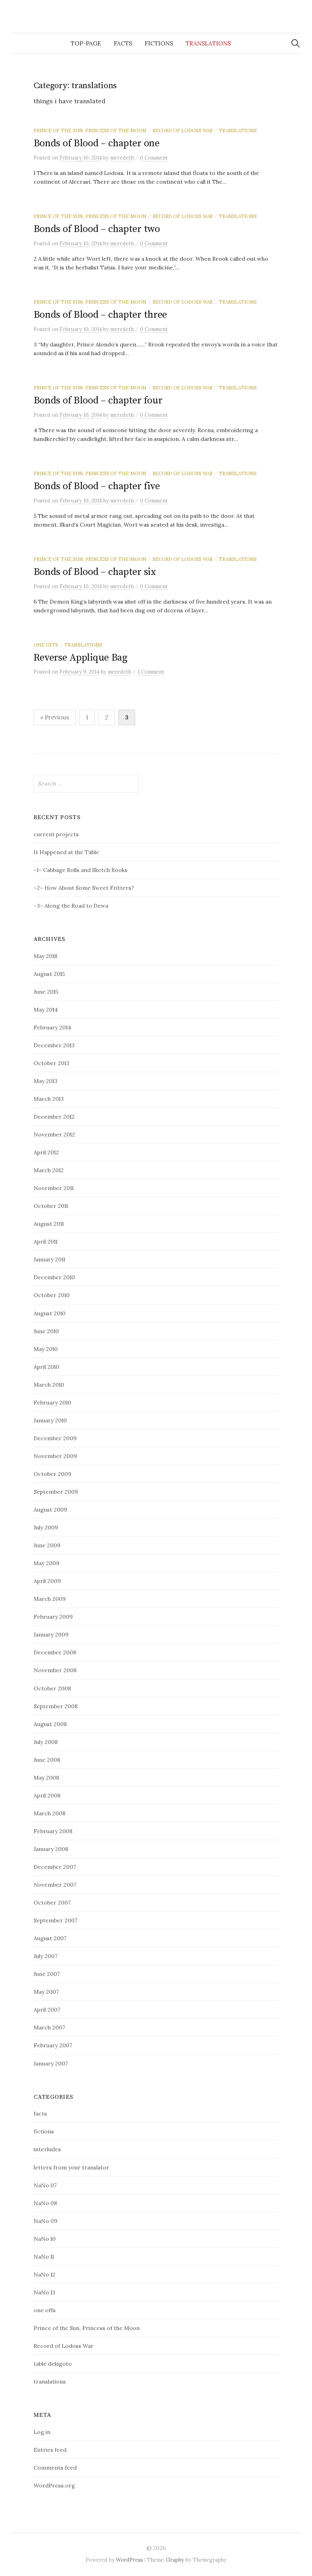 The width and height of the screenshot is (312, 2576). I want to click on WordPress, so click(129, 2559).